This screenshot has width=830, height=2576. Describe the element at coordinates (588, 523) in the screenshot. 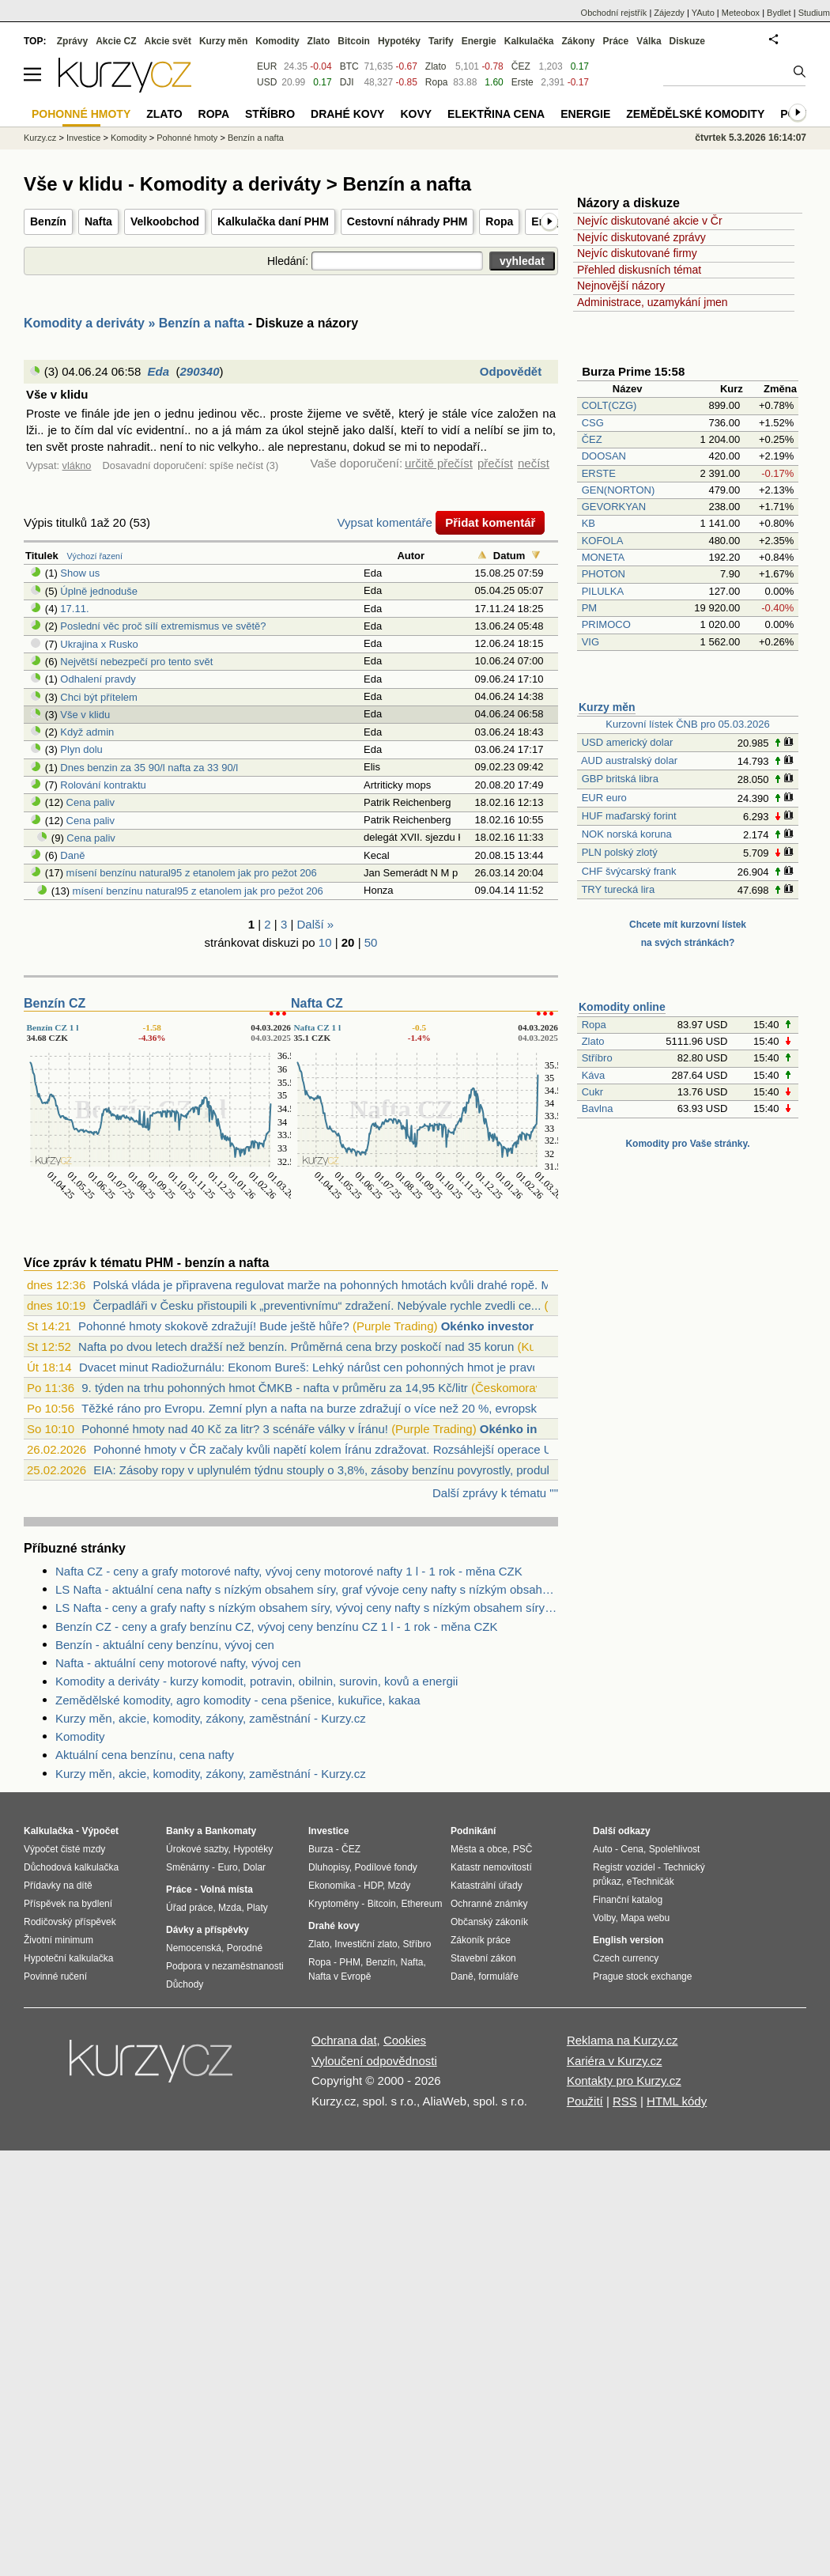

I see `KB` at that location.